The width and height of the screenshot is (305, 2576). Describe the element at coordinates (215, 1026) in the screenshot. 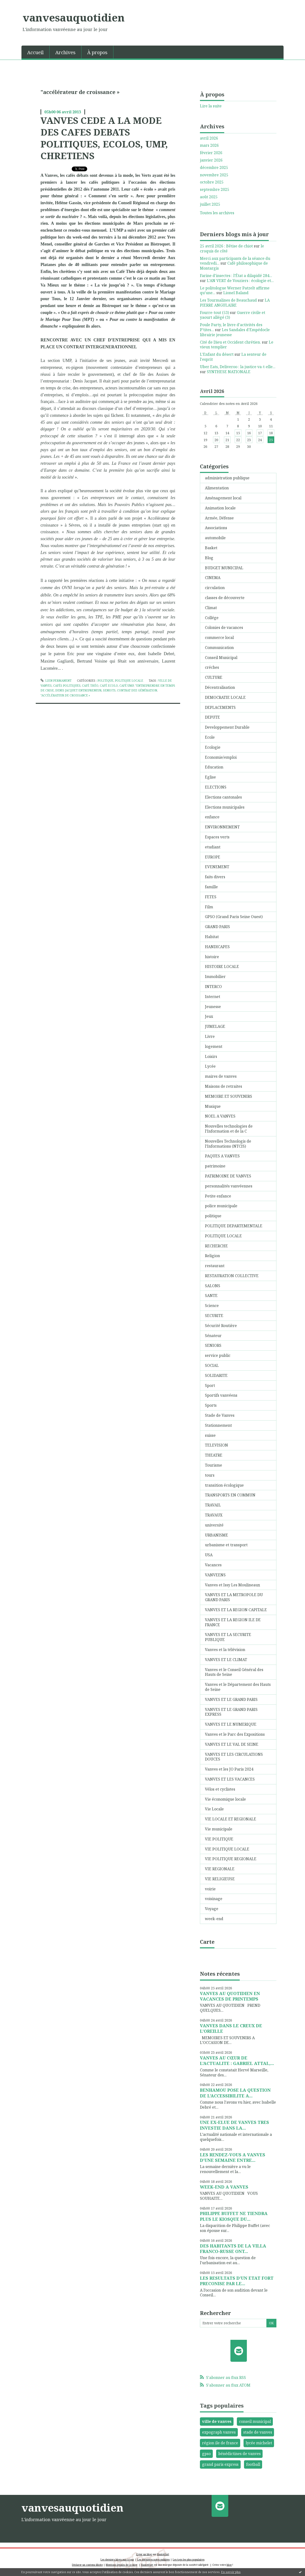

I see `JUMELAGE` at that location.